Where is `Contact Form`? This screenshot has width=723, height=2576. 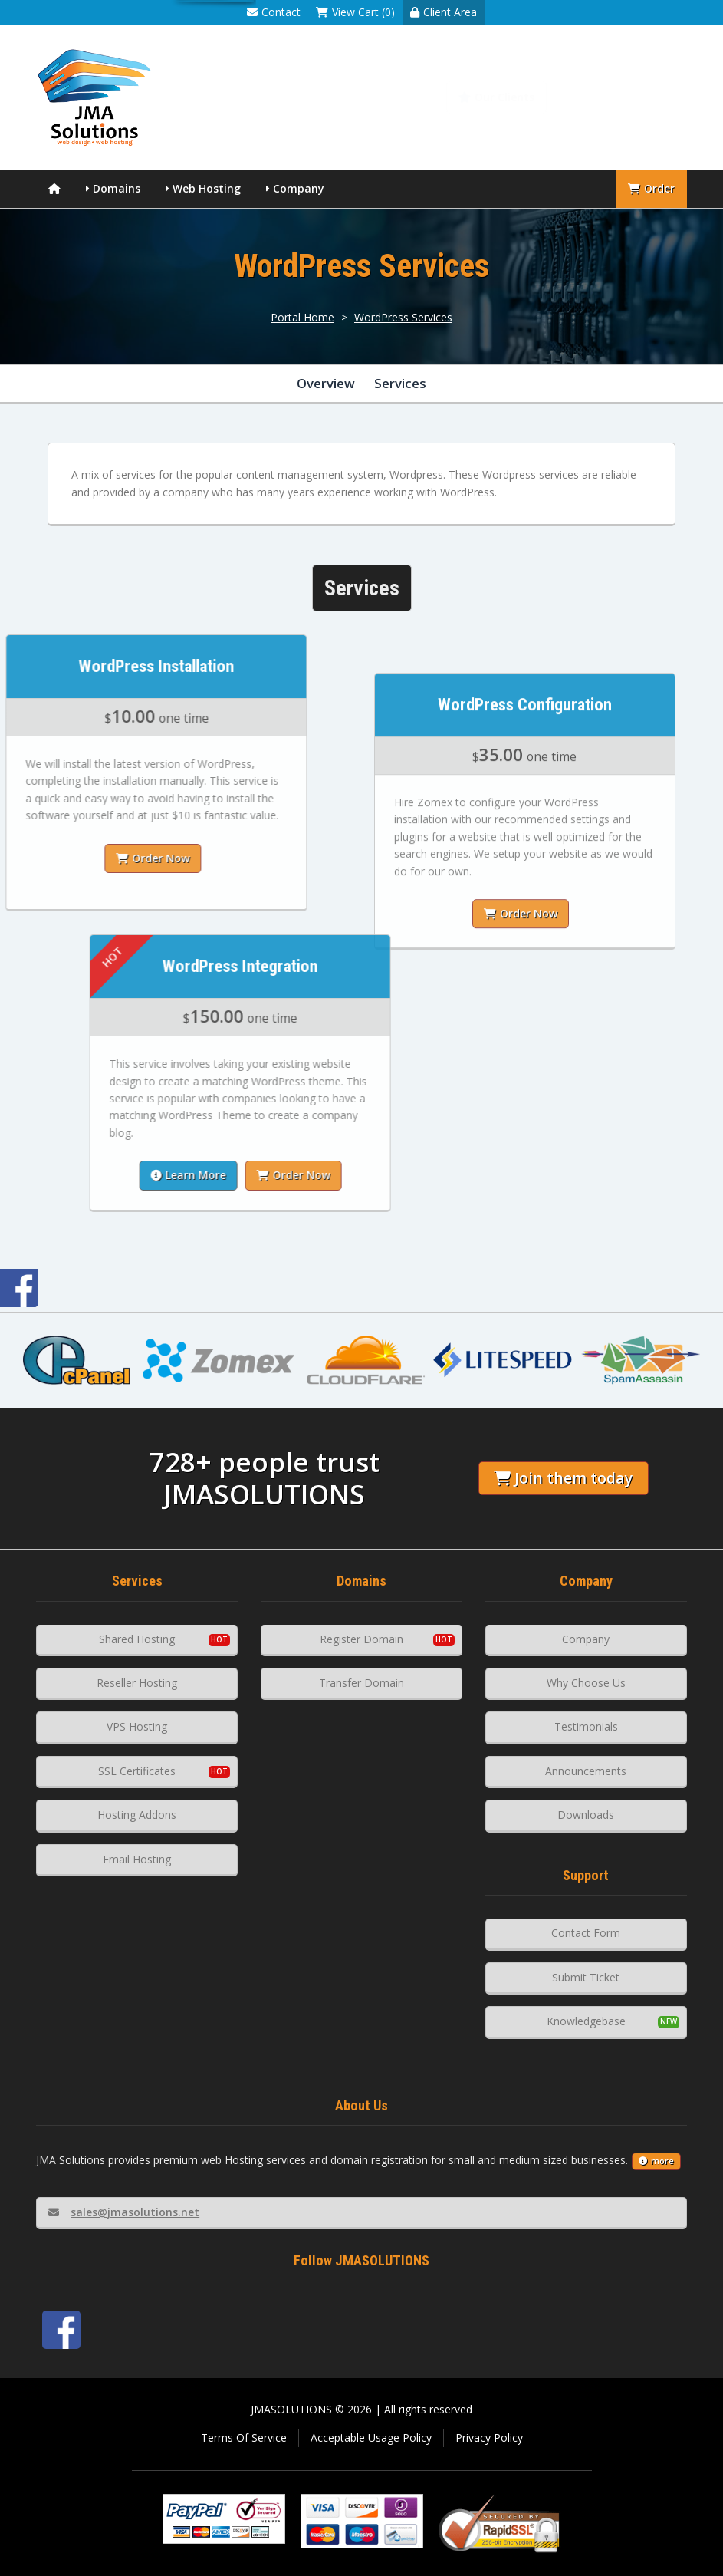 Contact Form is located at coordinates (585, 1932).